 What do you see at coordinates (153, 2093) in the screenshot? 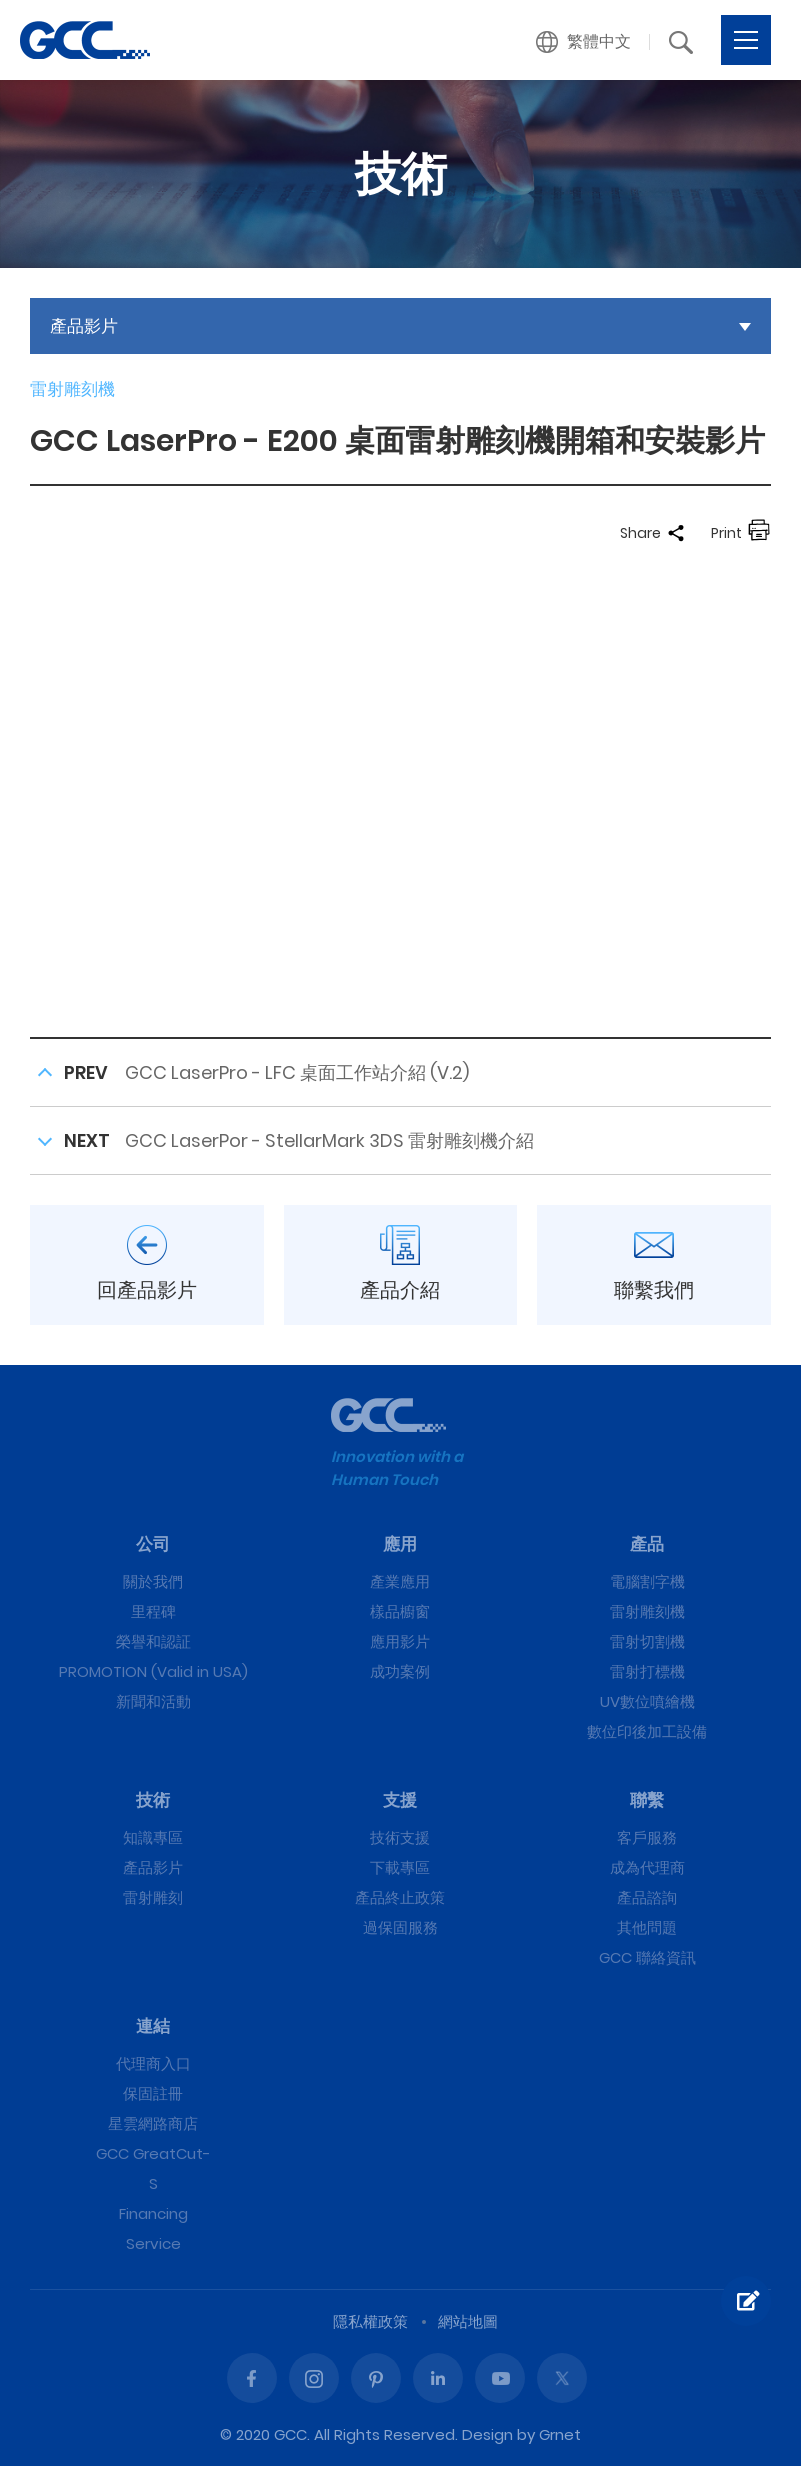
I see `保固註冊` at bounding box center [153, 2093].